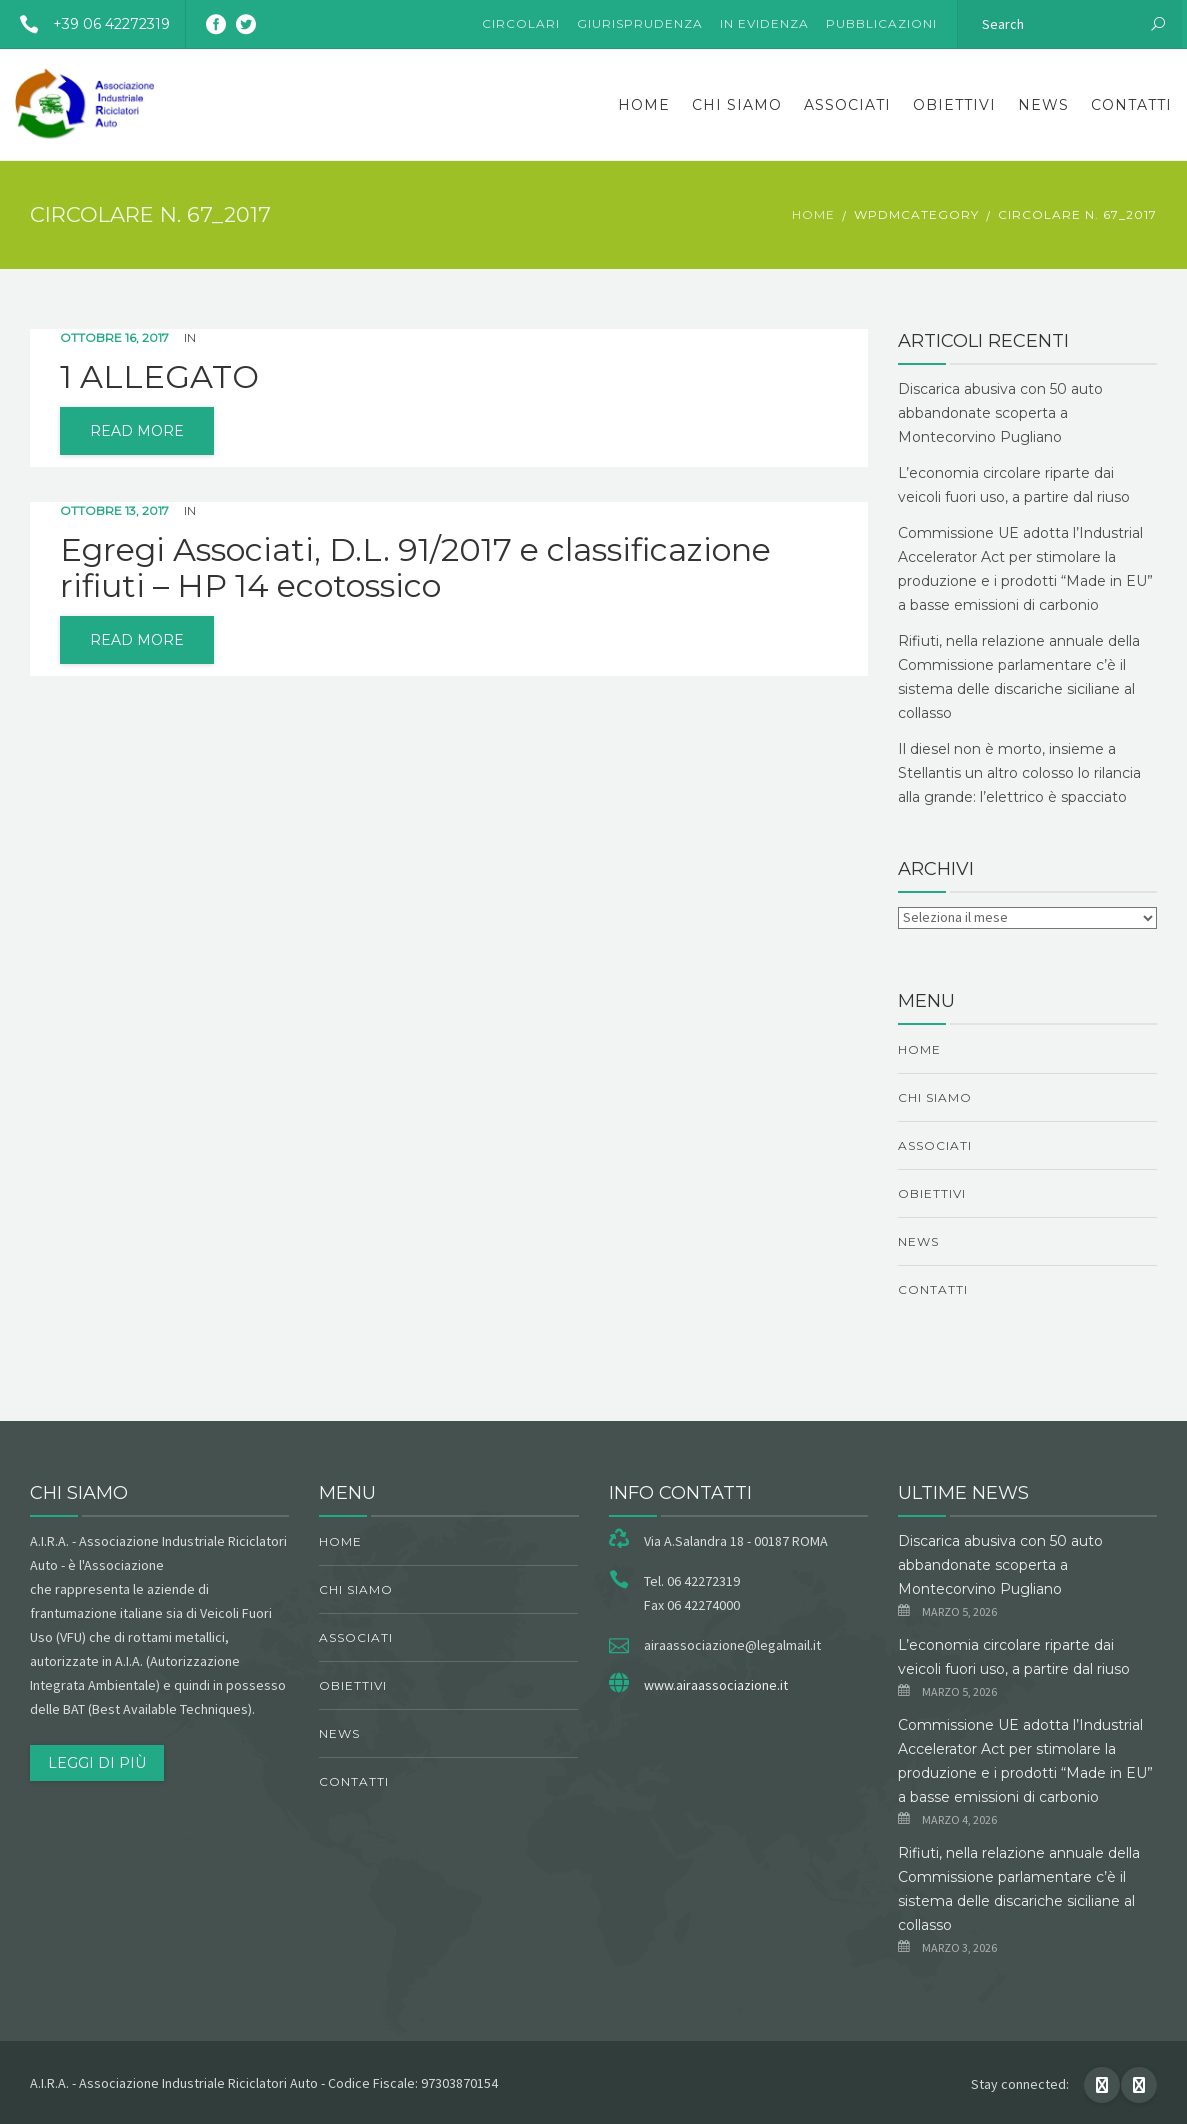 The image size is (1187, 2124). What do you see at coordinates (1043, 105) in the screenshot?
I see `News` at bounding box center [1043, 105].